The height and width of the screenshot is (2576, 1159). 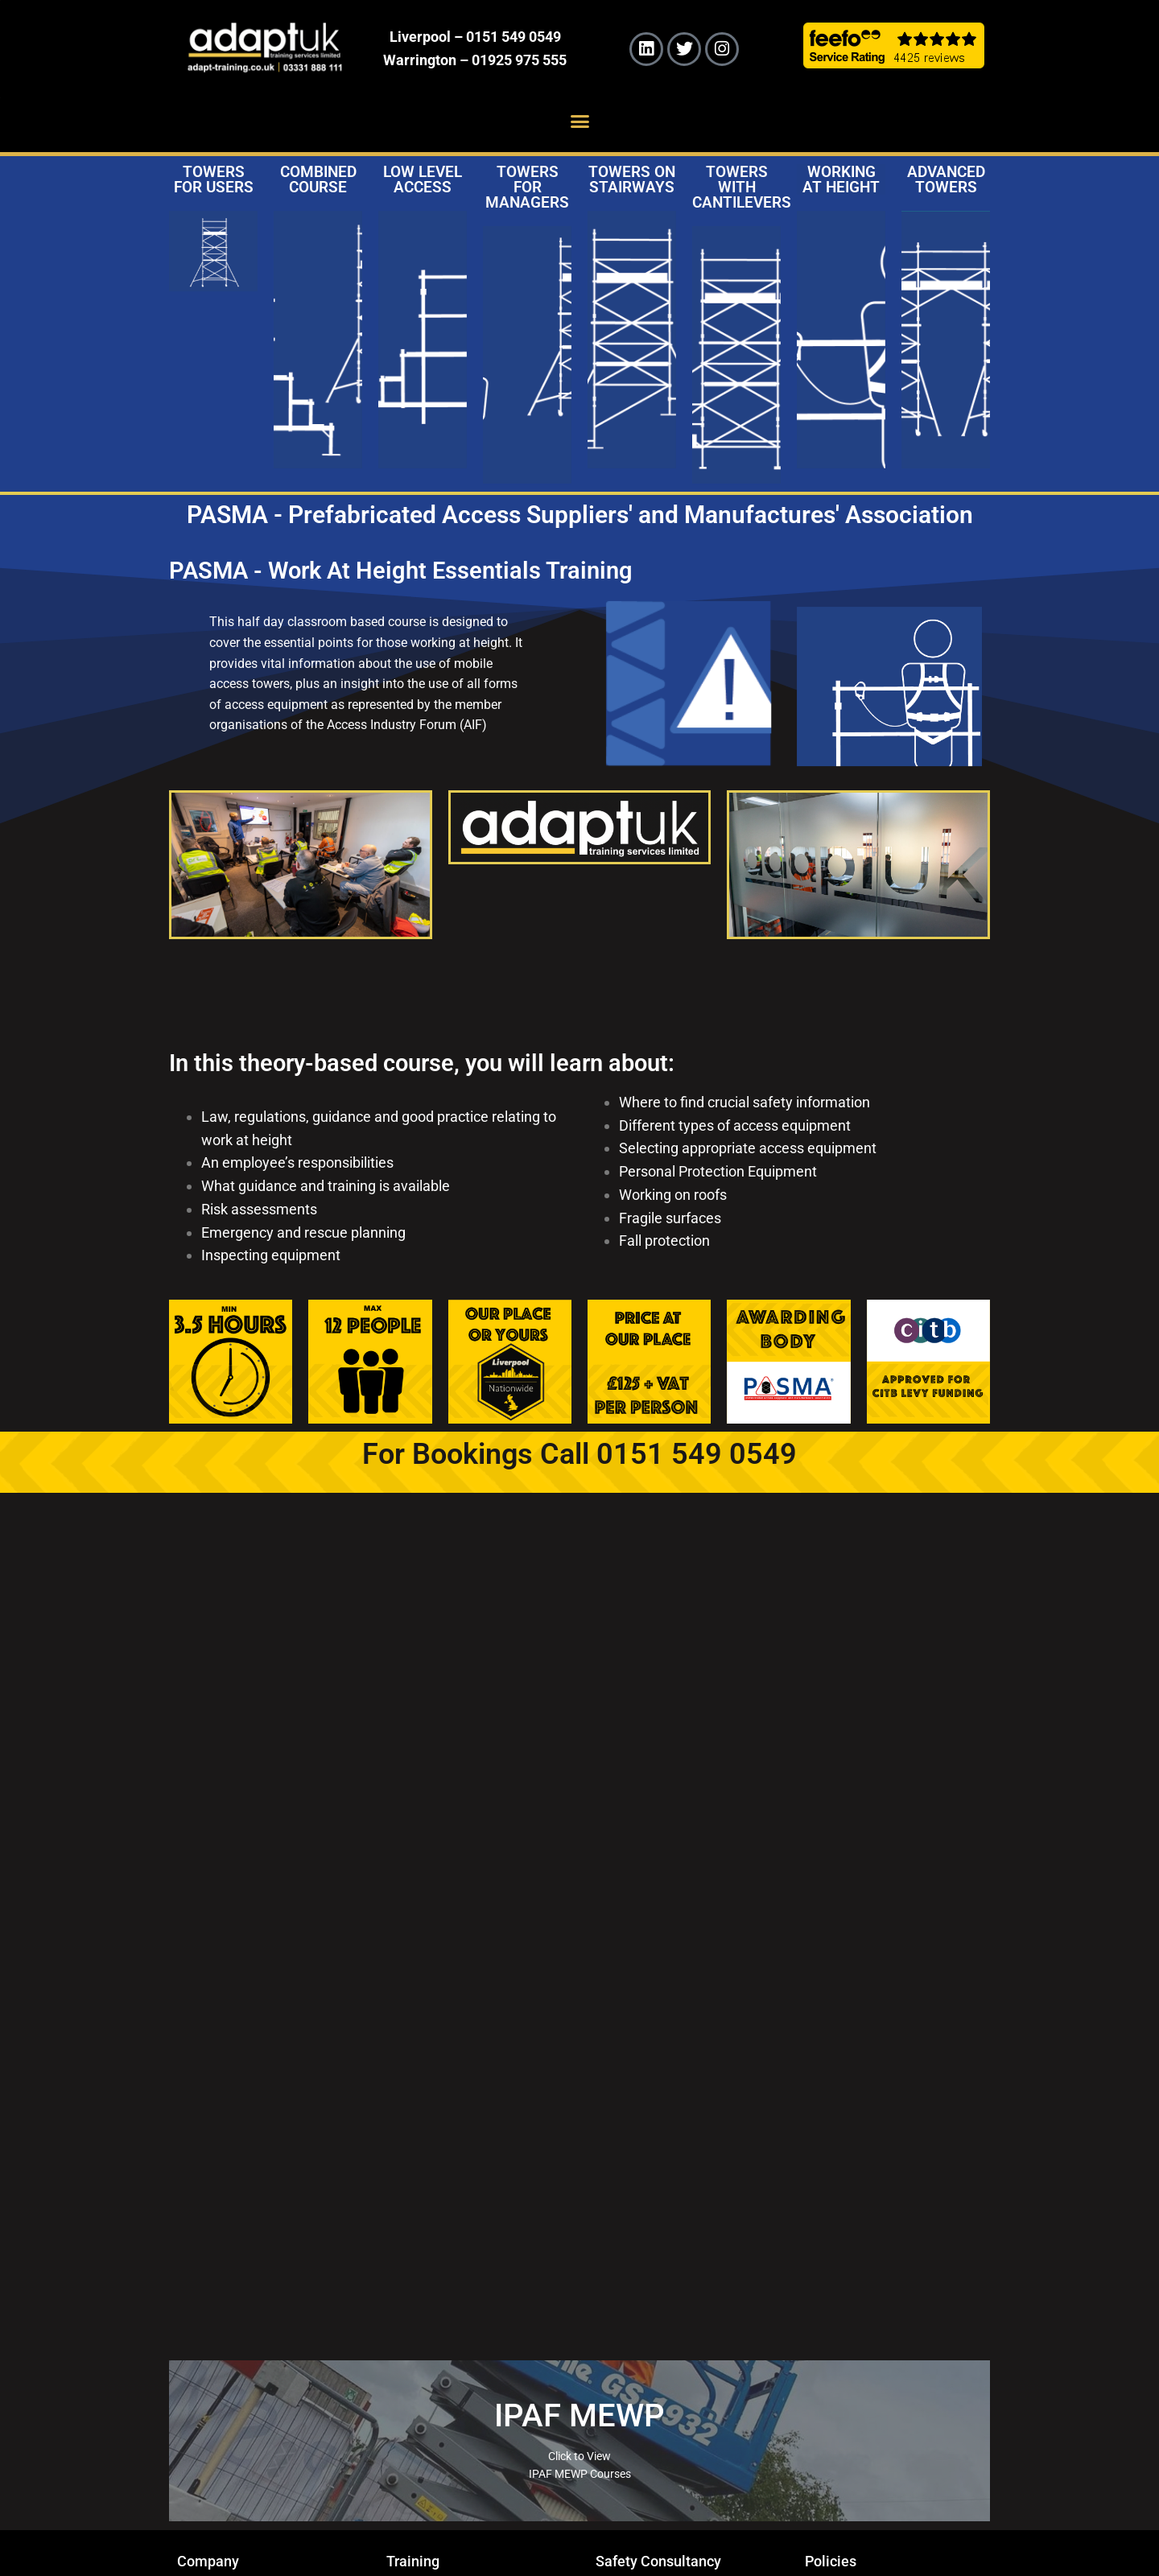 What do you see at coordinates (318, 179) in the screenshot?
I see `Combined Course` at bounding box center [318, 179].